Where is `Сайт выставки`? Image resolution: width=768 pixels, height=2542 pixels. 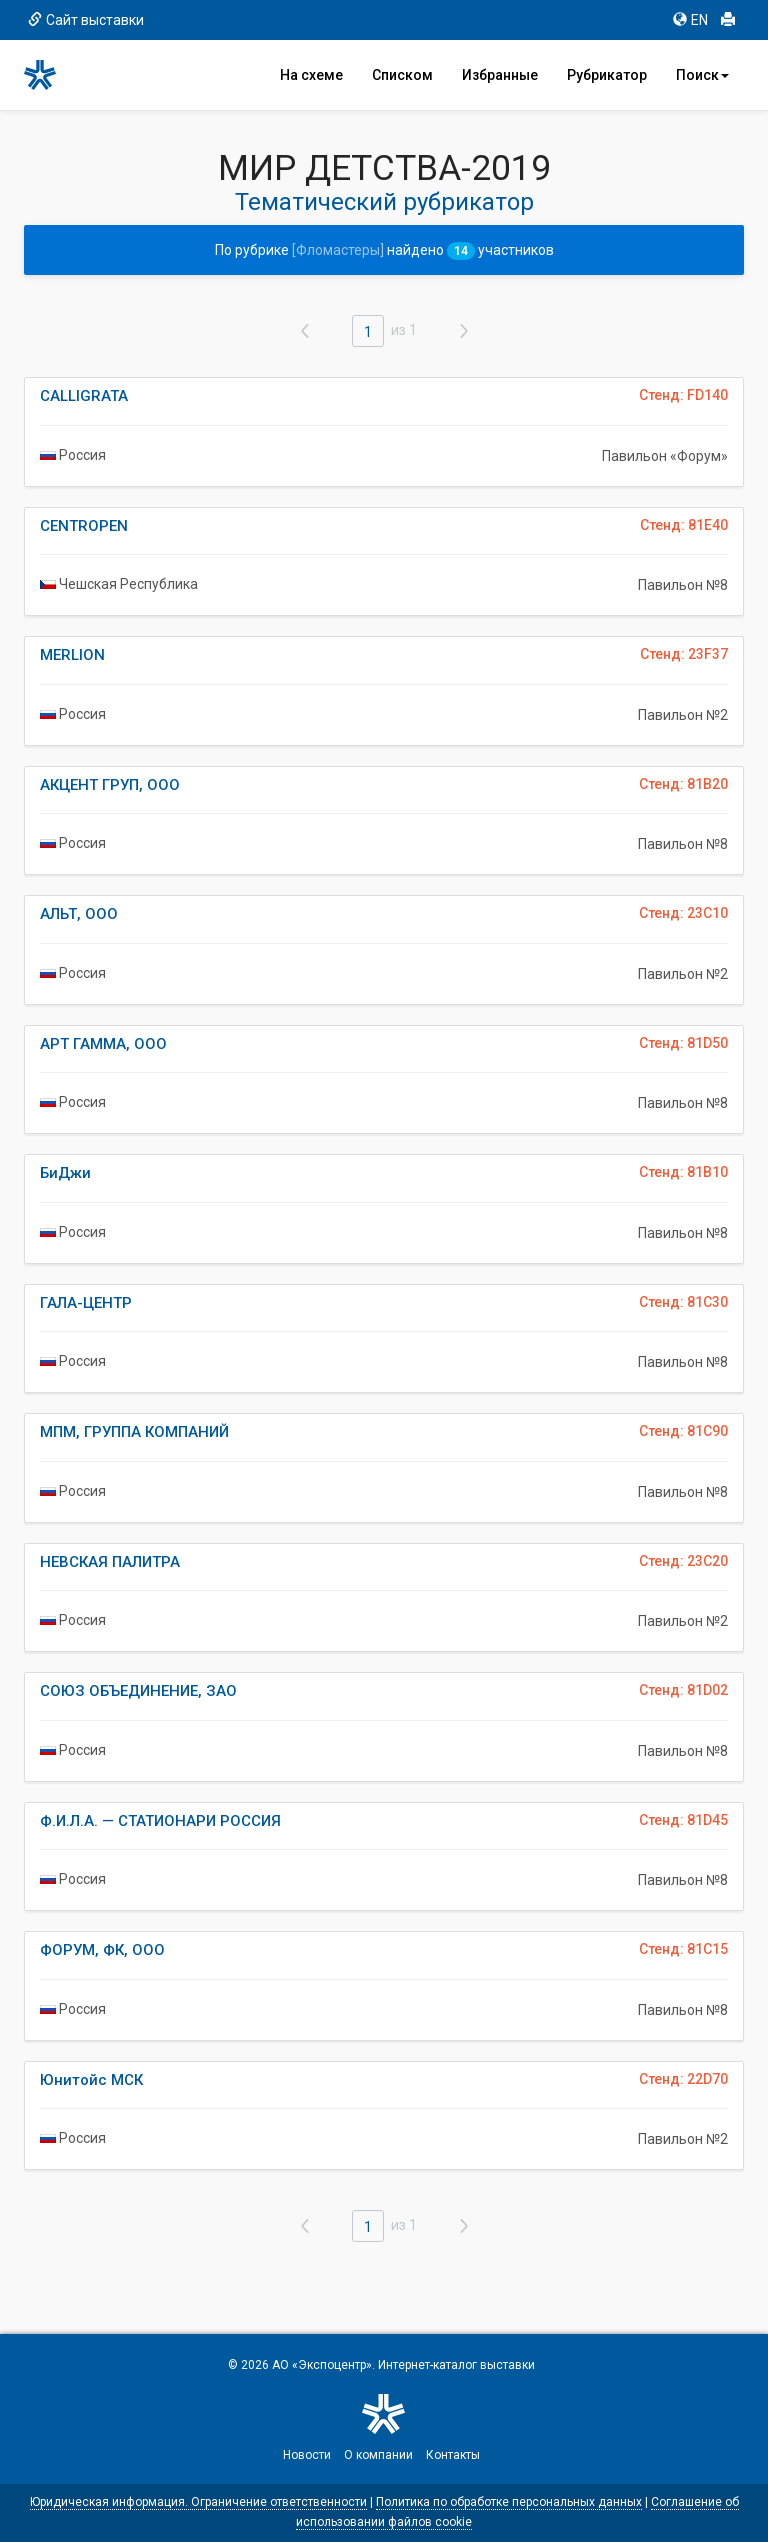 Сайт выставки is located at coordinates (86, 20).